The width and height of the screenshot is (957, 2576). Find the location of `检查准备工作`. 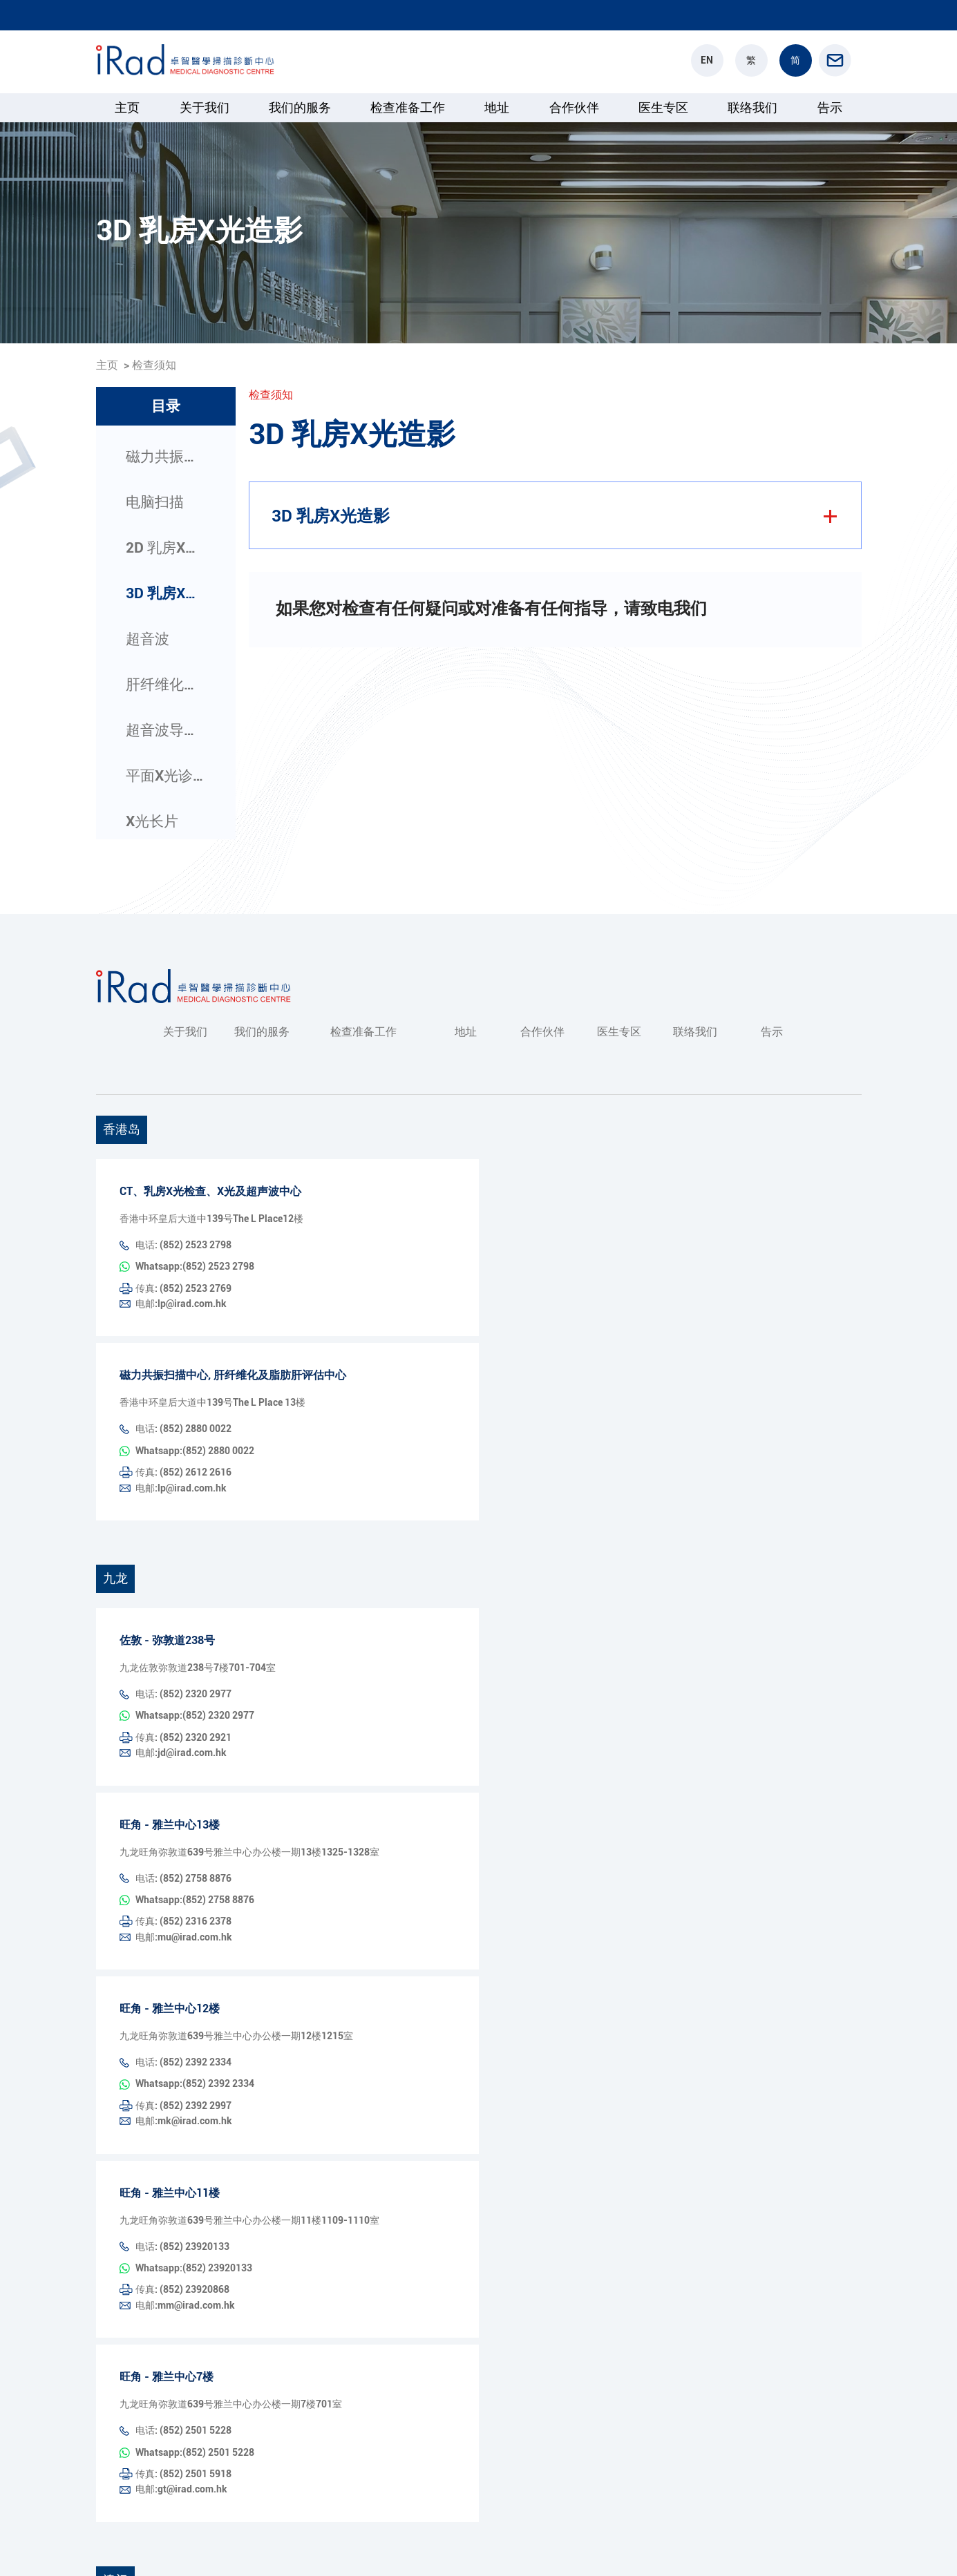

检查准备工作 is located at coordinates (407, 107).